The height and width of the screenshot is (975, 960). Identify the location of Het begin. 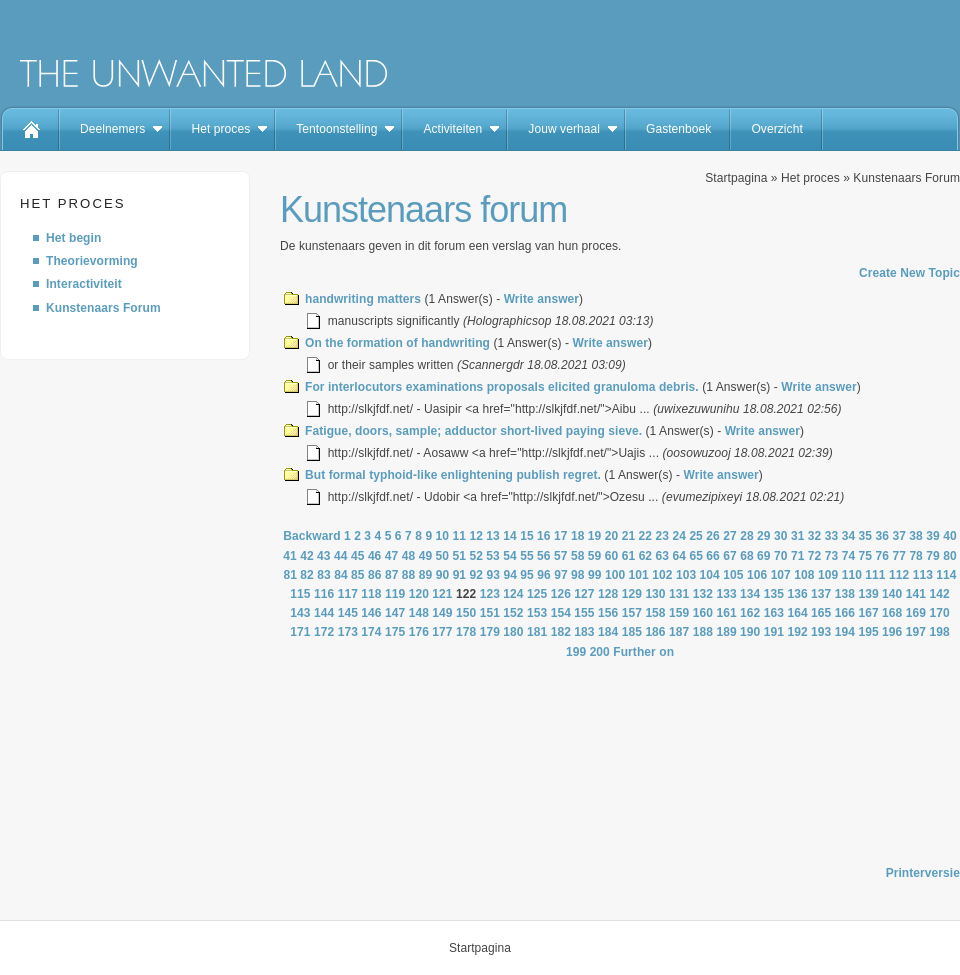
(73, 238).